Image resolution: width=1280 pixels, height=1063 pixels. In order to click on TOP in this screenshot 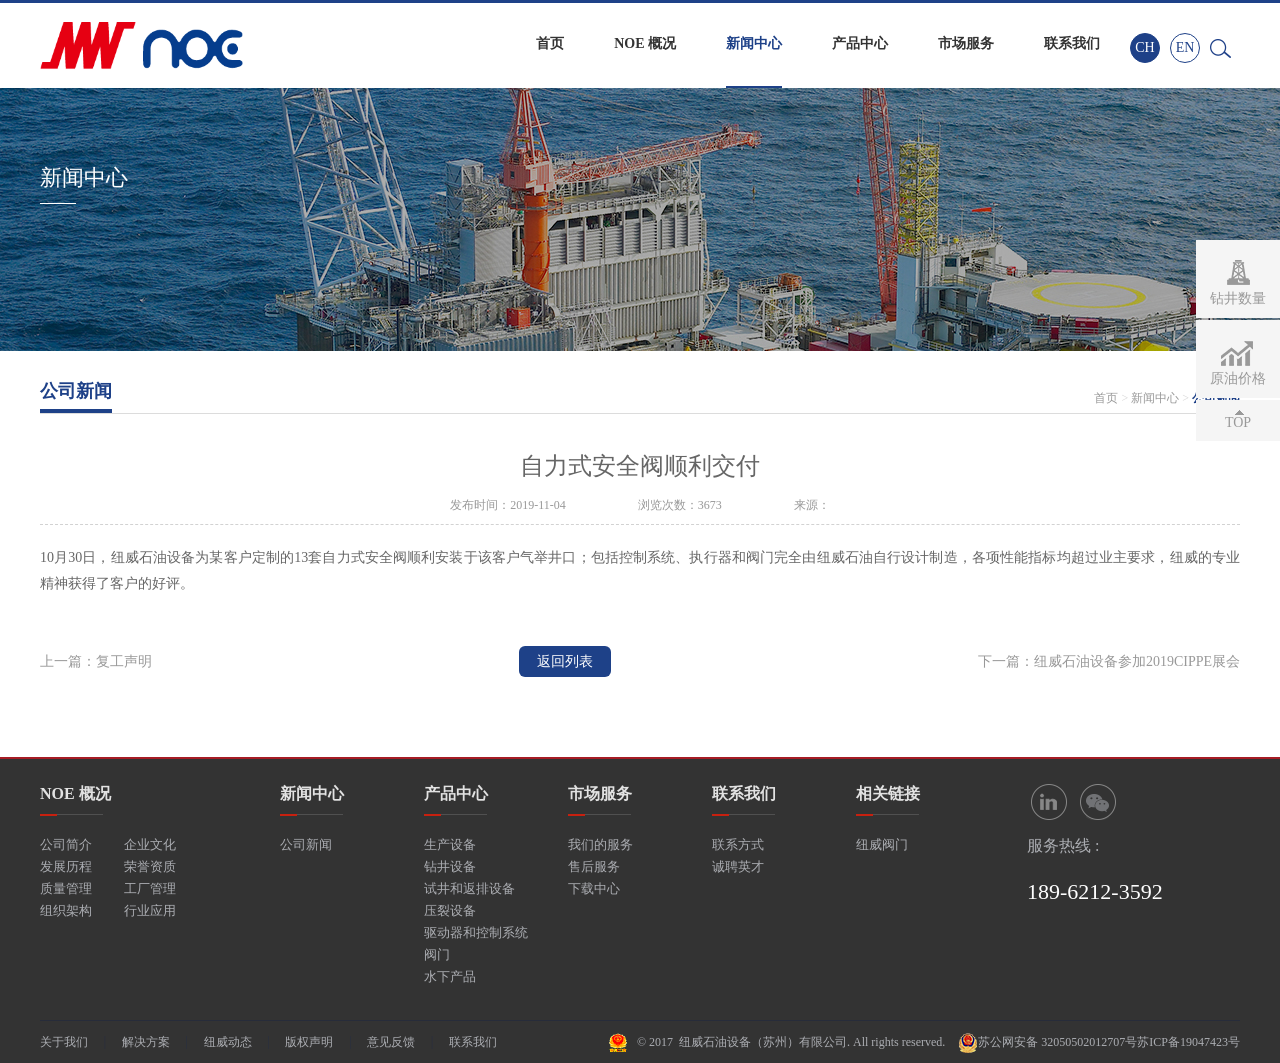, I will do `click(1238, 422)`.